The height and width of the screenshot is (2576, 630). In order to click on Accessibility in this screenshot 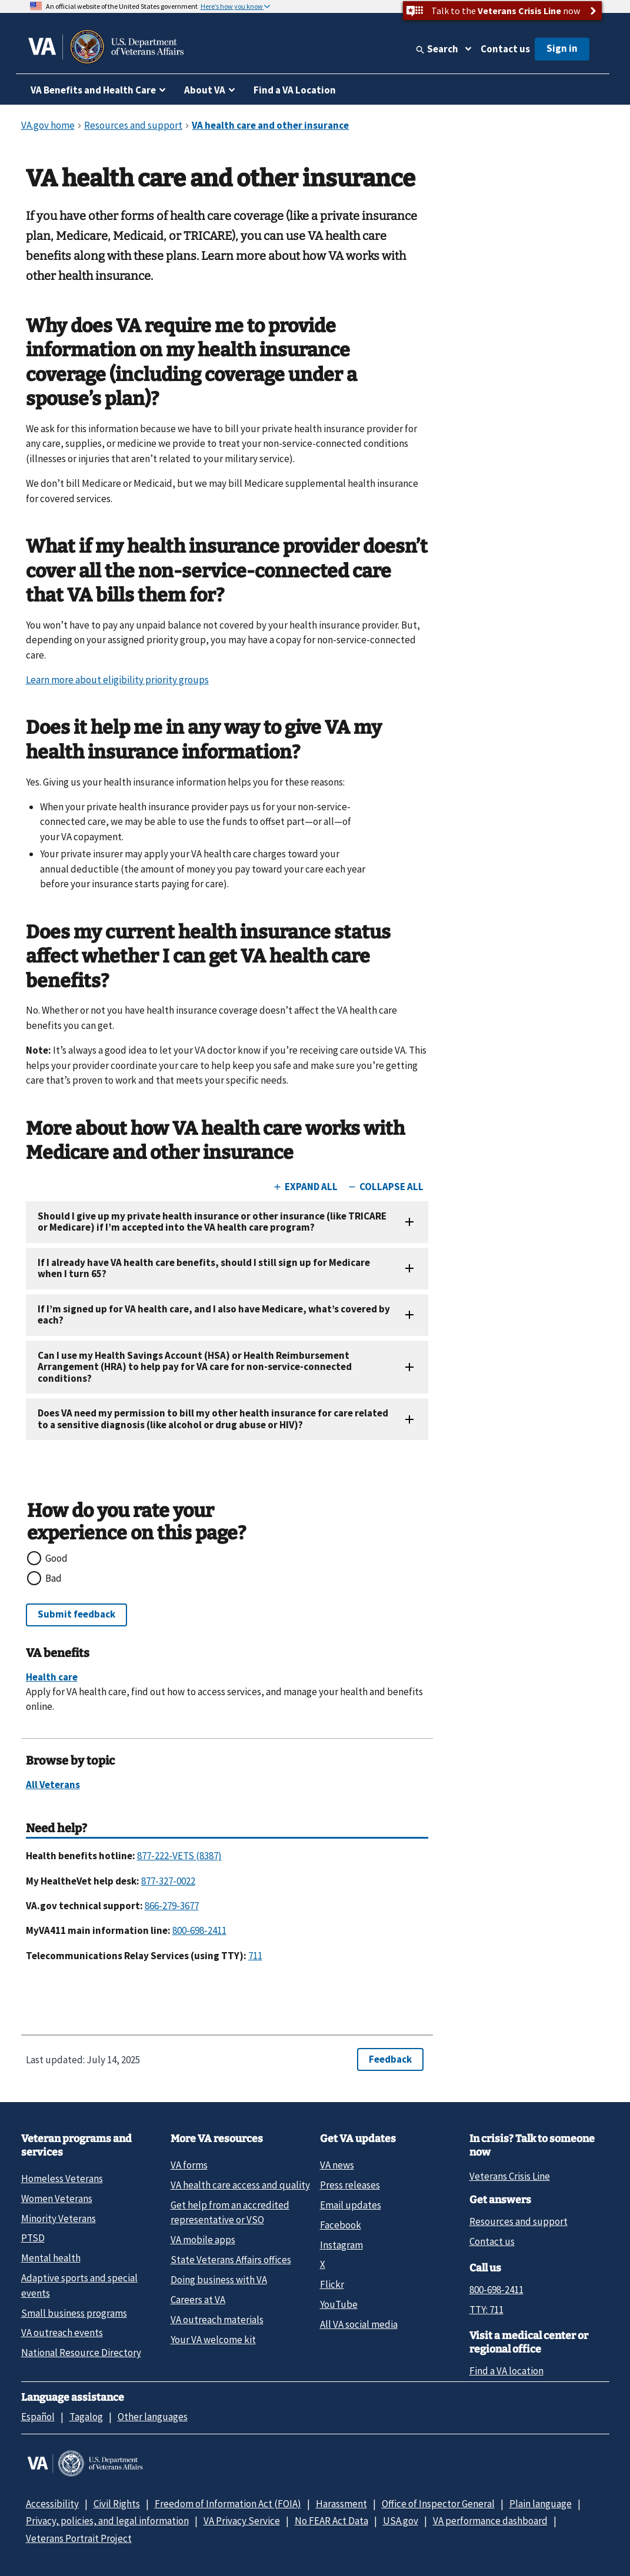, I will do `click(52, 2503)`.